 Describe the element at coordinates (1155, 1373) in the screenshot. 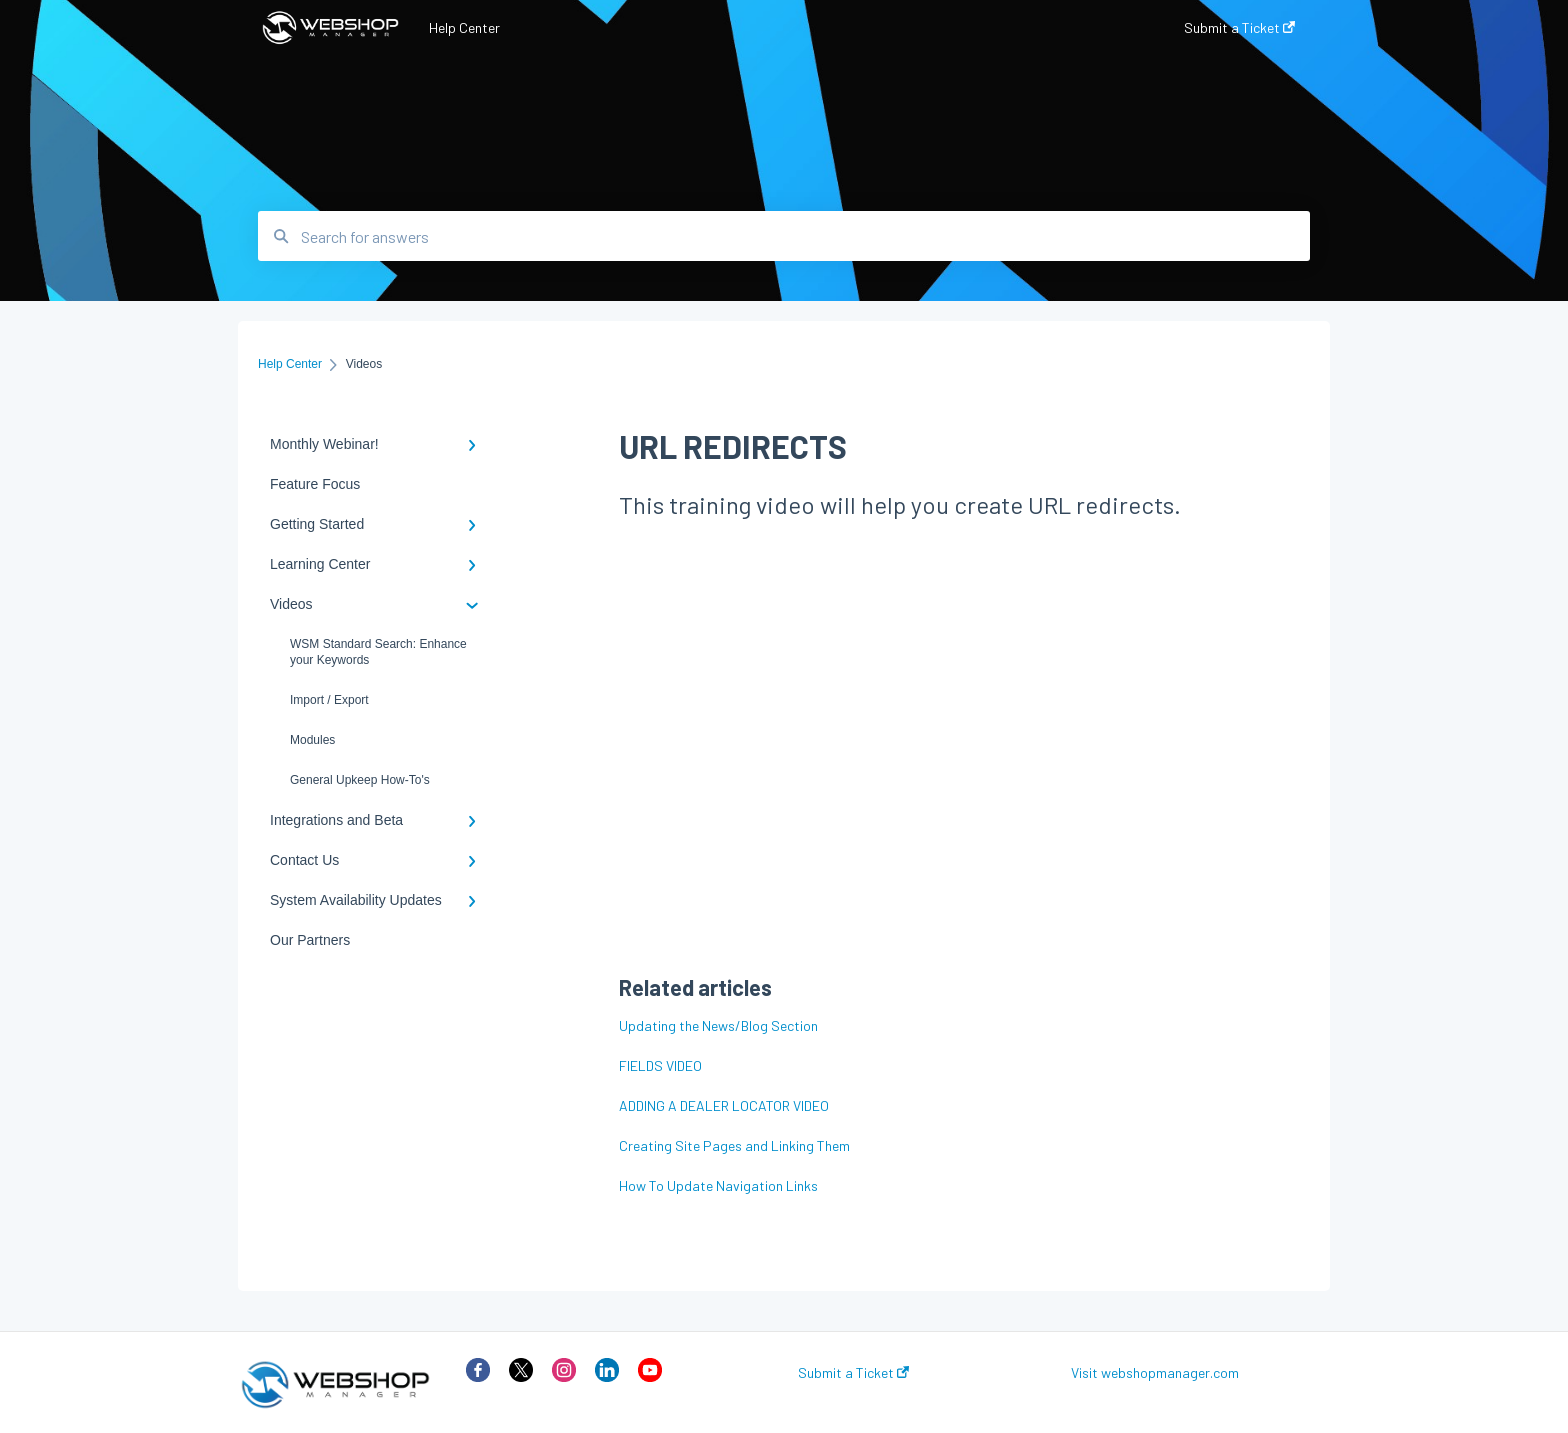

I see `Visit webshopmanager.com` at that location.